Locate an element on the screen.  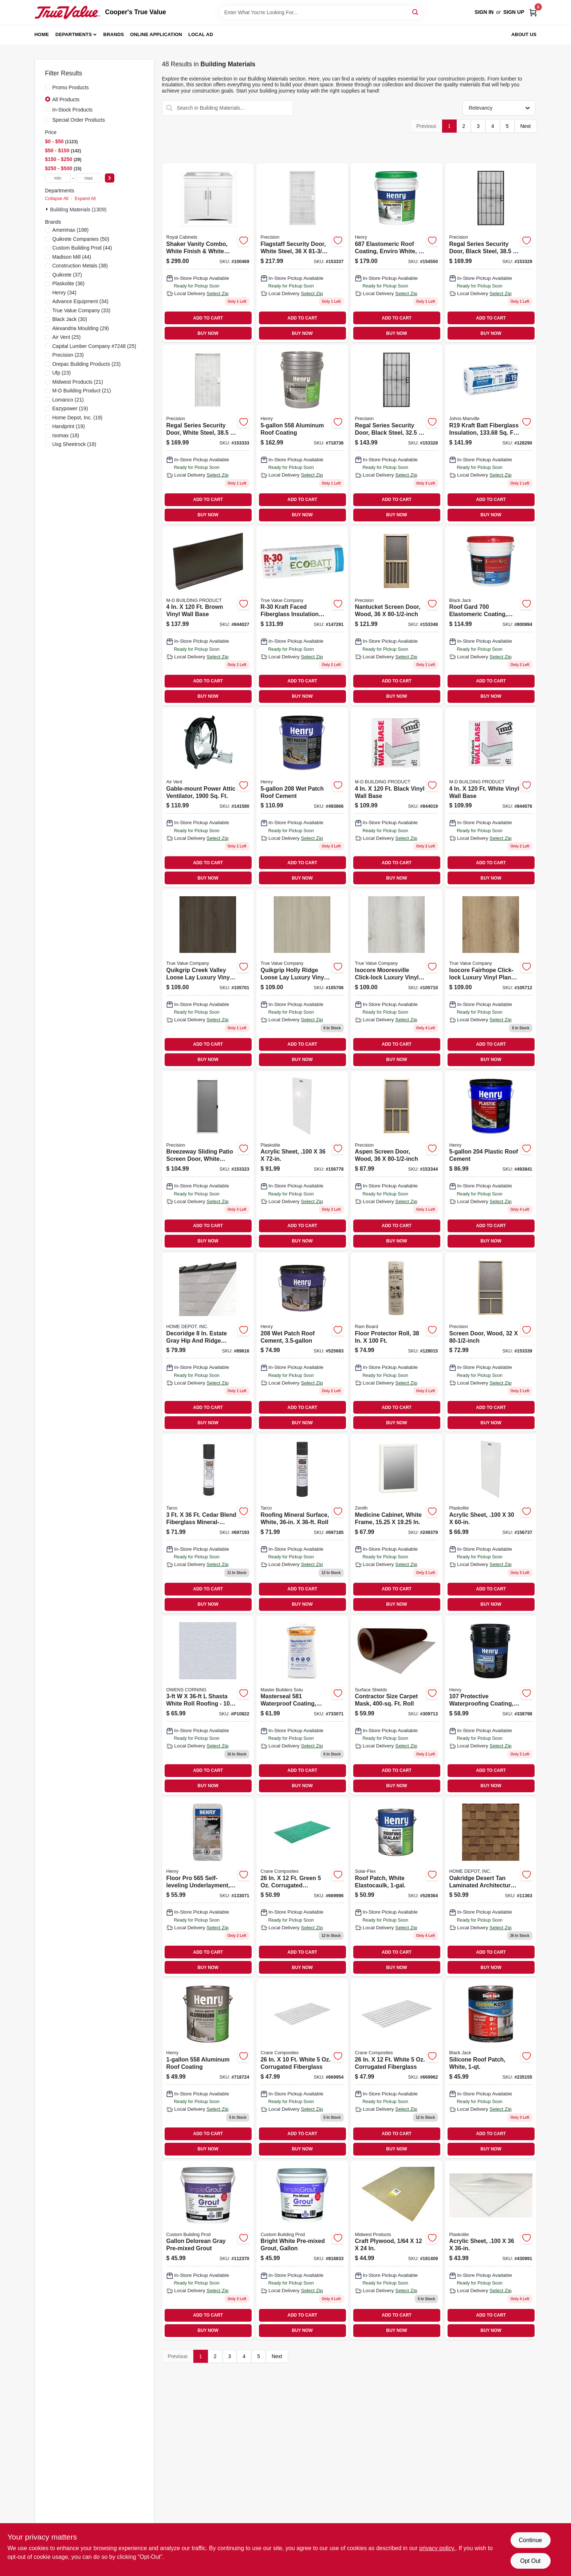
[Go to green-corrugated-fiberglass-033069210424 product page] is located at coordinates (302, 1886).